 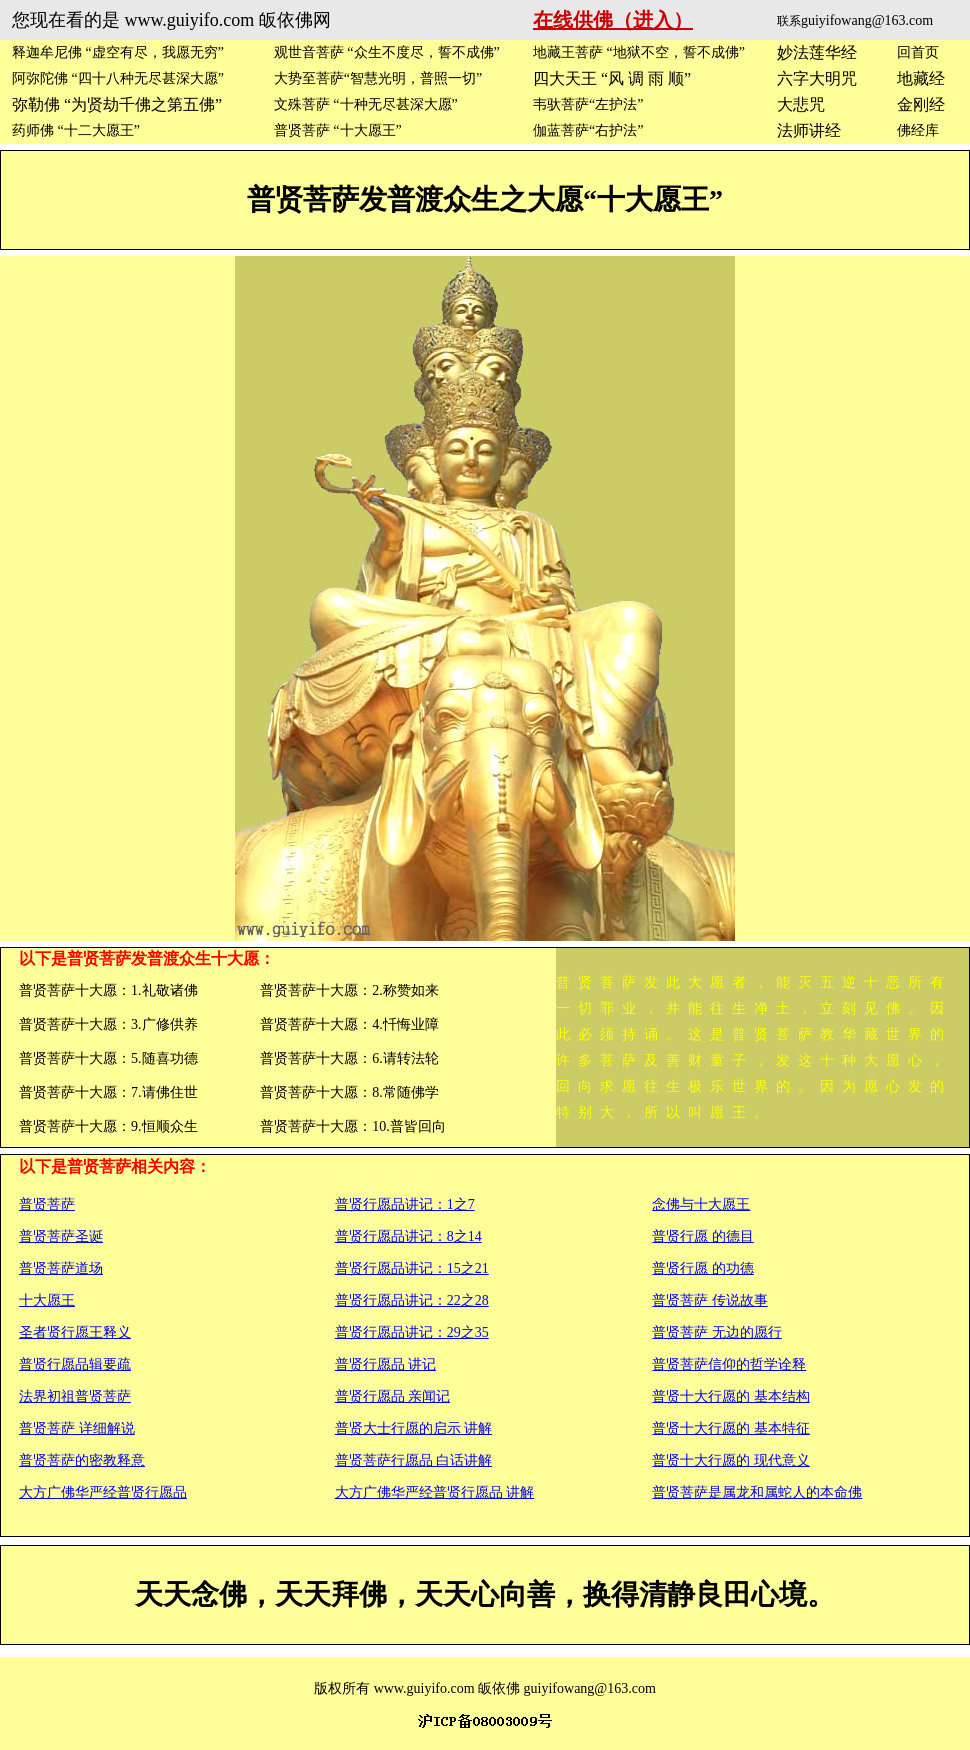 I want to click on 普贤十大行愿的 现代意义, so click(x=731, y=1460).